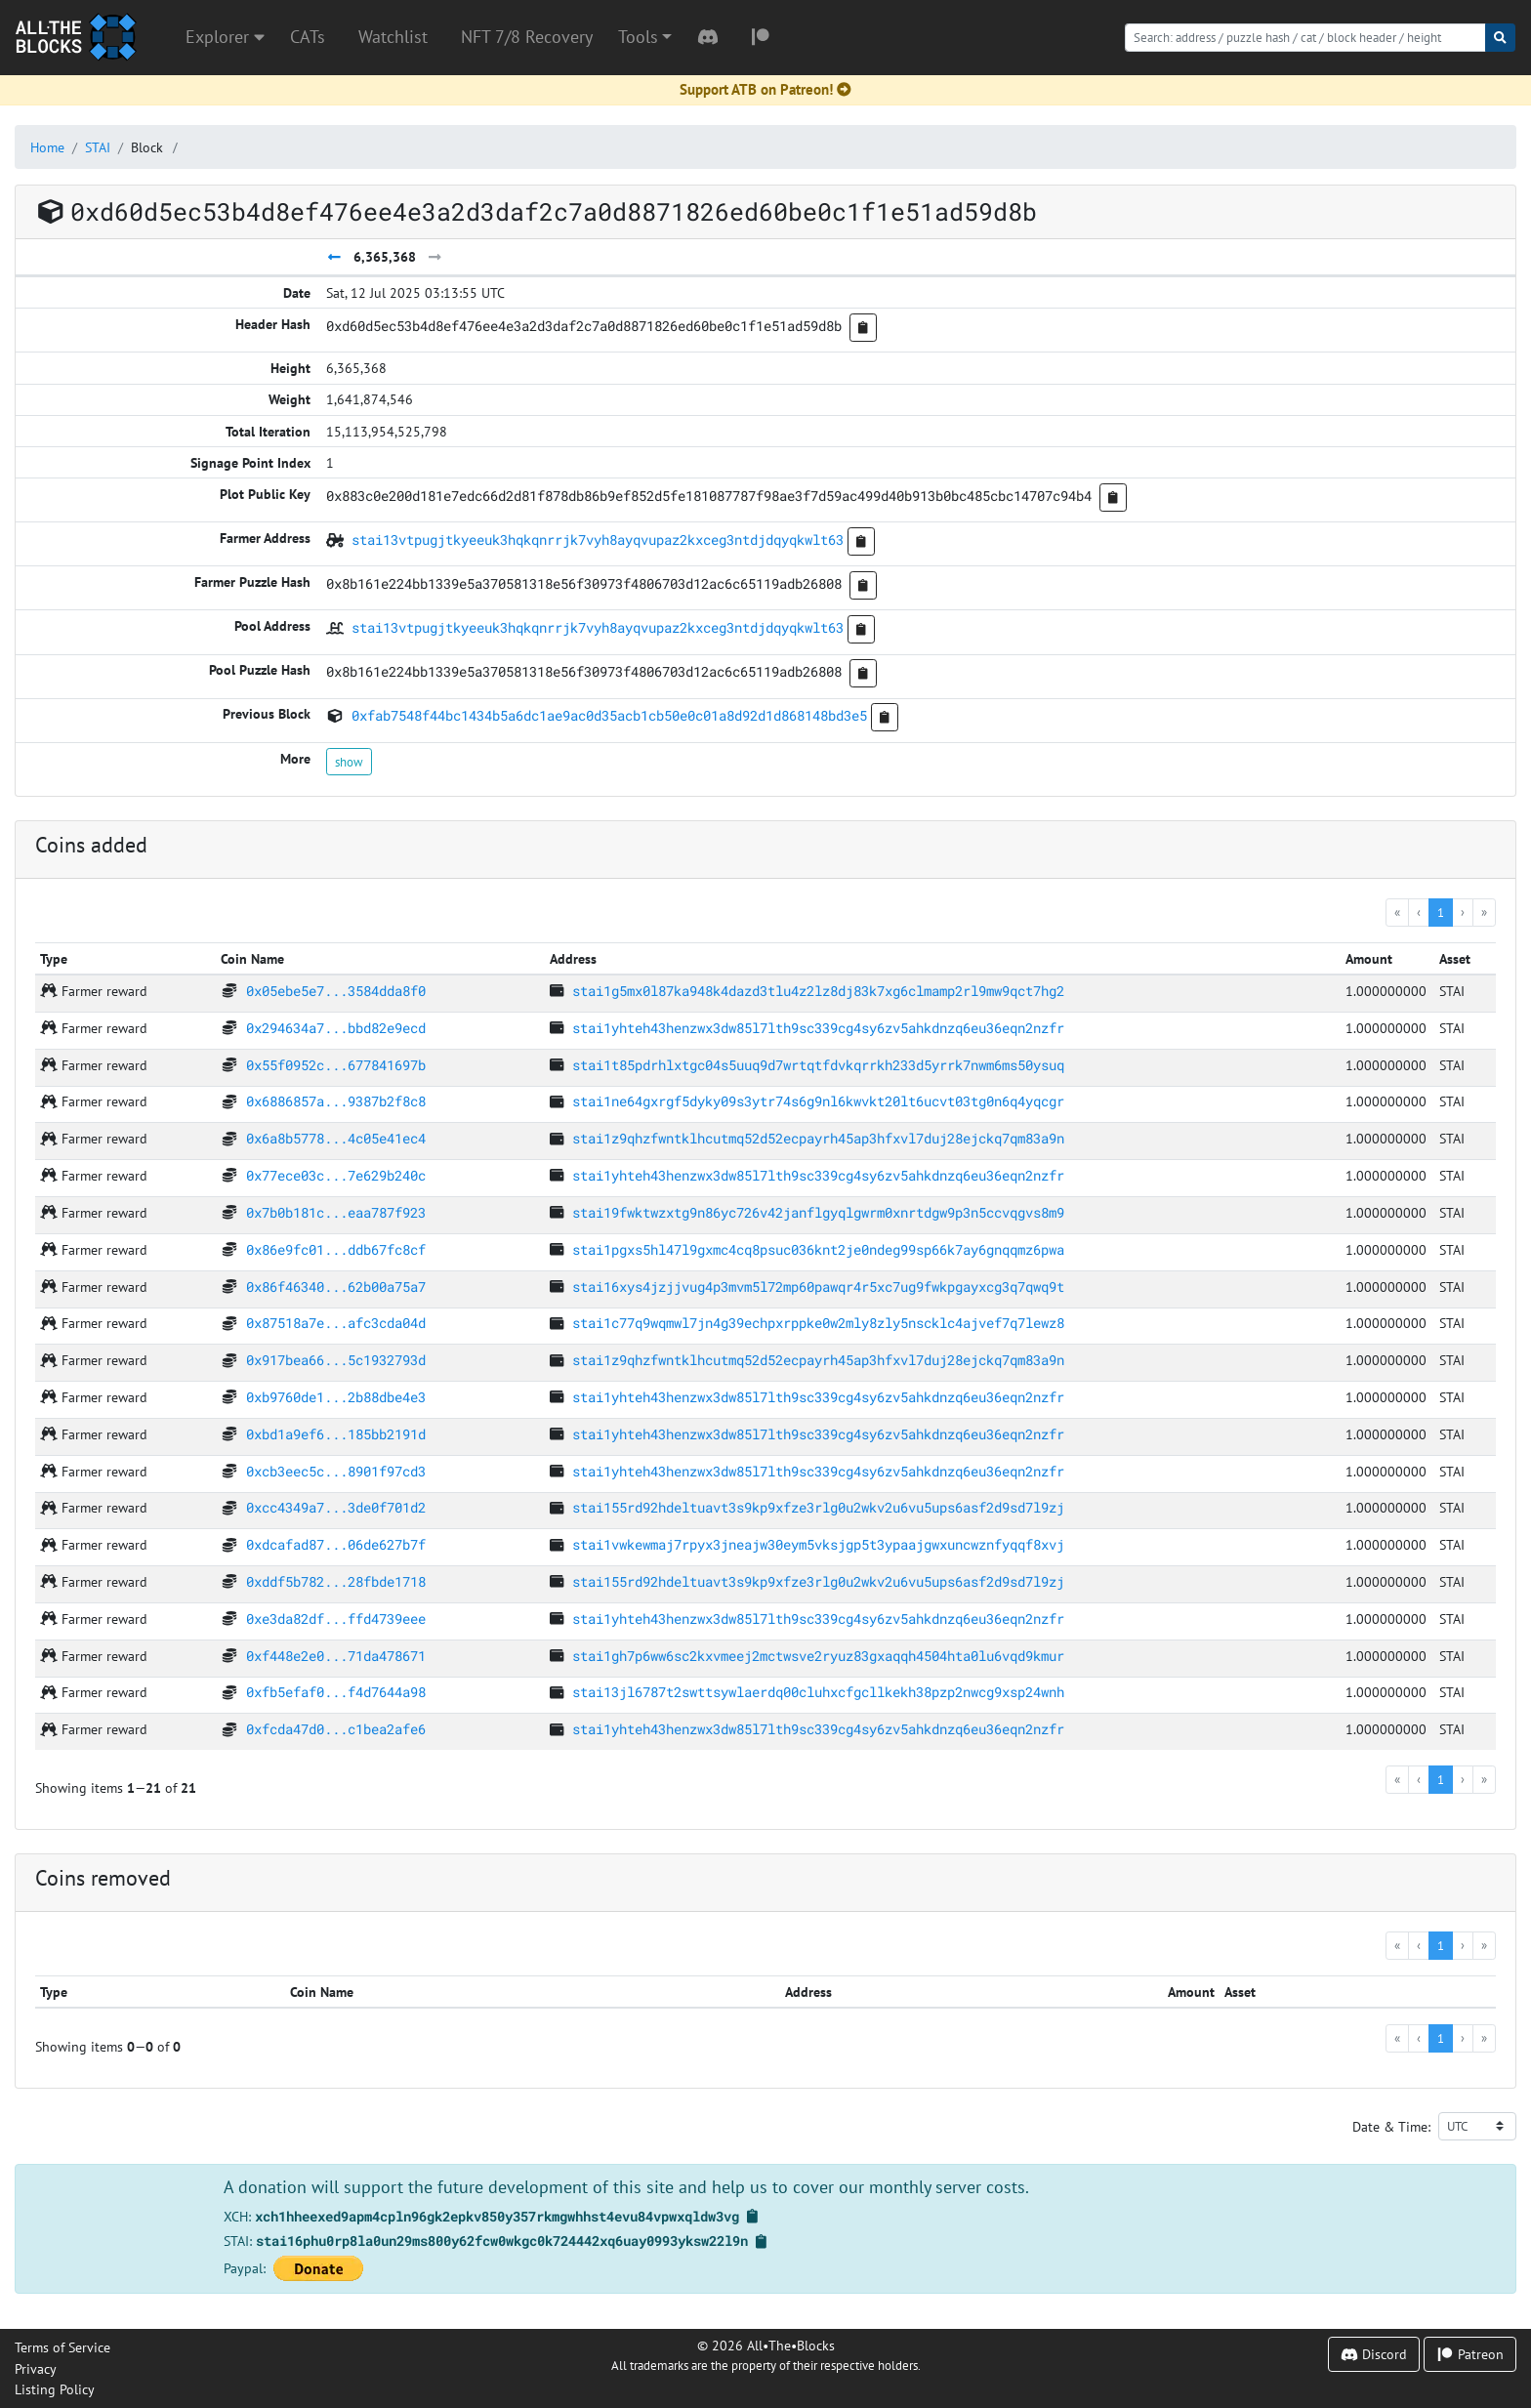 This screenshot has width=1531, height=2408. I want to click on Watchlist, so click(393, 36).